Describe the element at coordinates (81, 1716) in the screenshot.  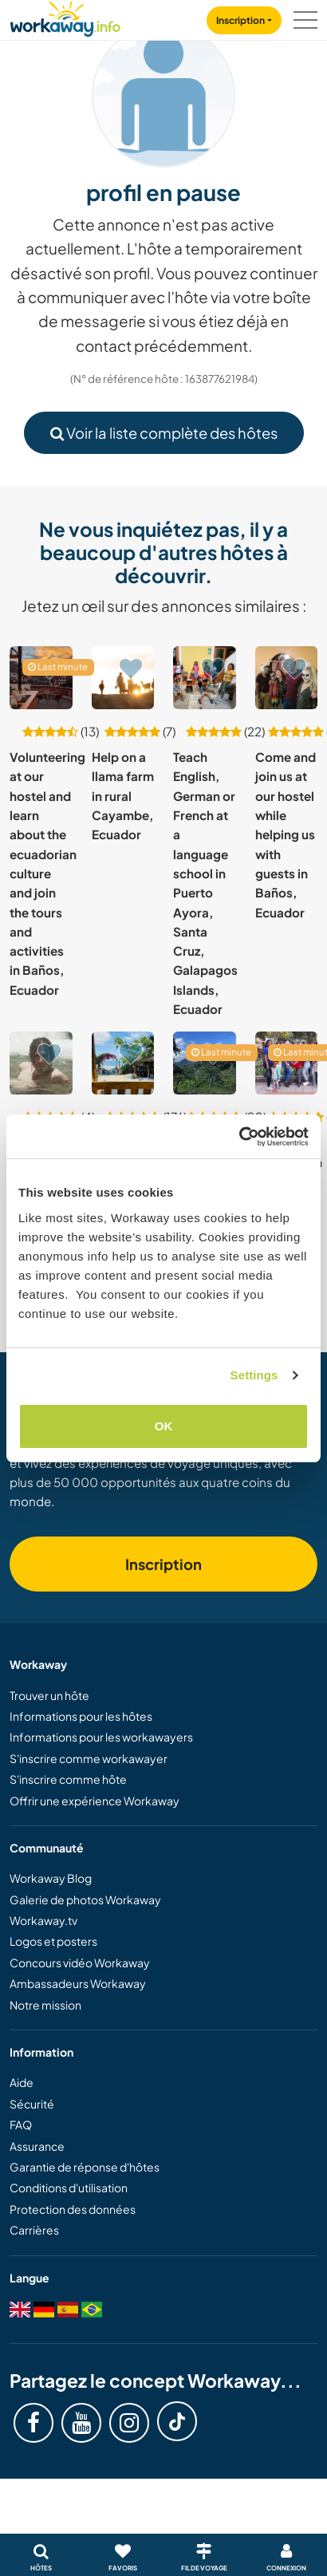
I see `Informations pour les hôtes` at that location.